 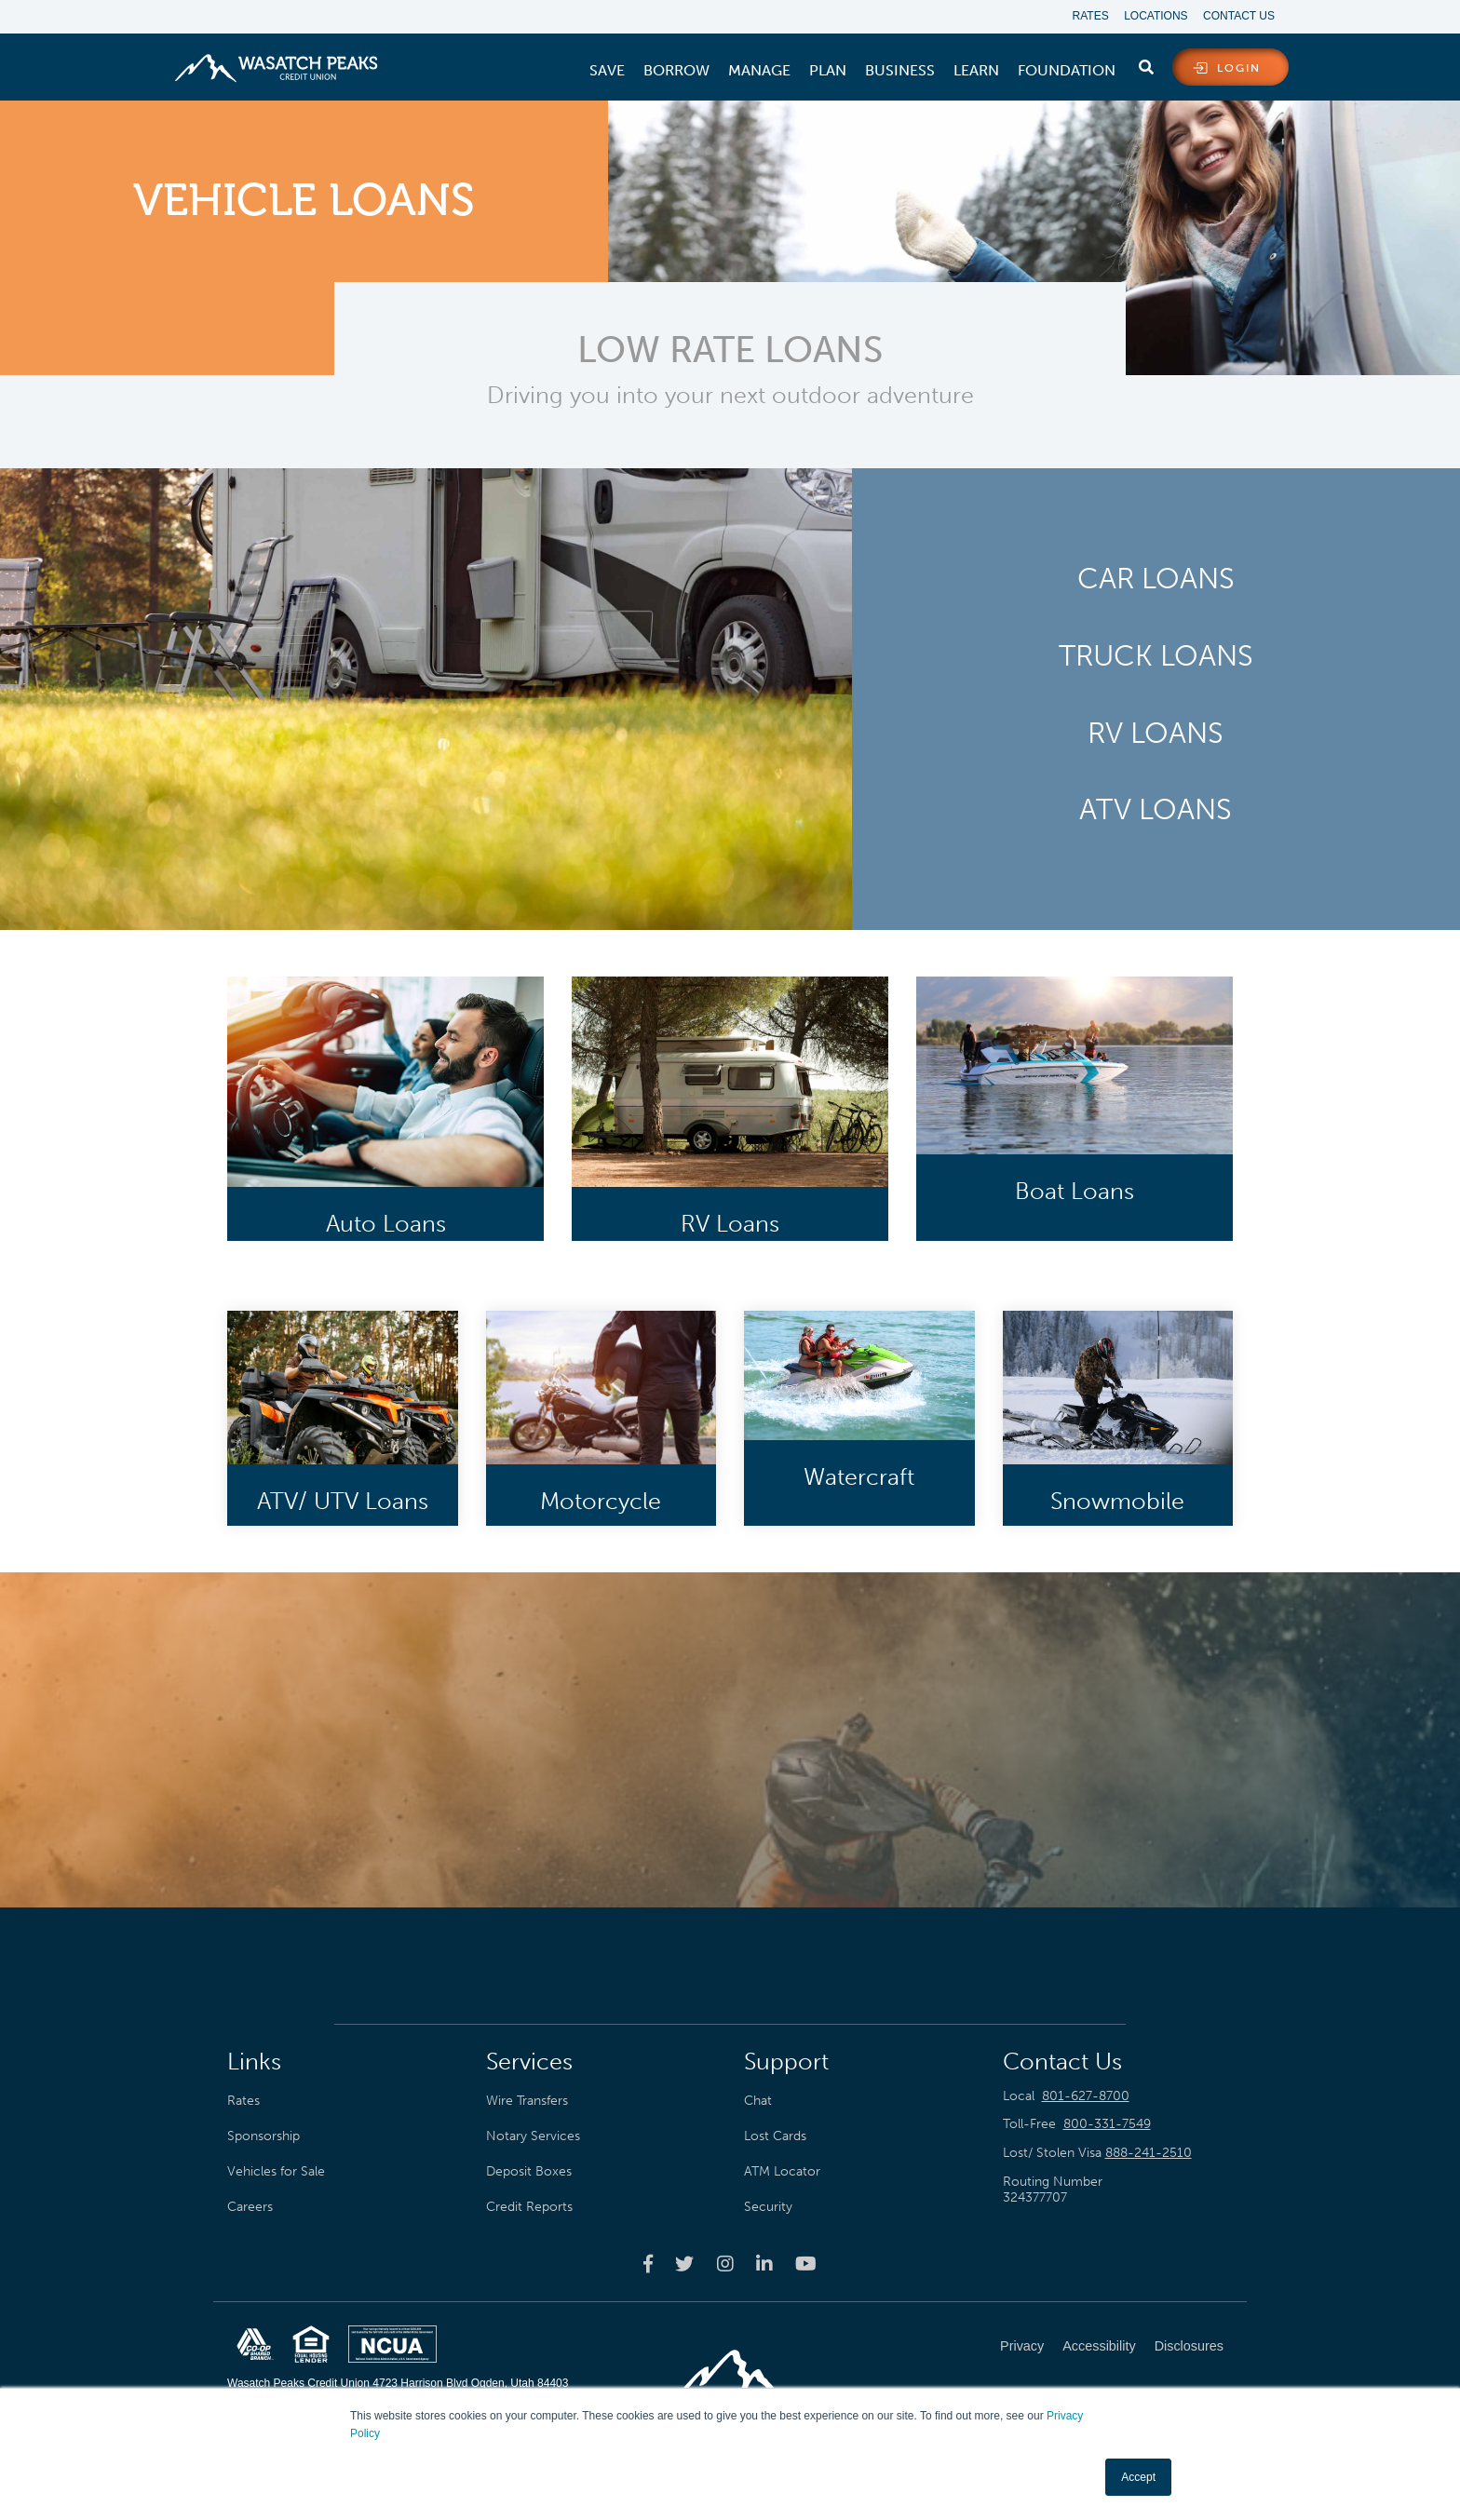 What do you see at coordinates (1189, 2346) in the screenshot?
I see `Disclosures [menuitem]` at bounding box center [1189, 2346].